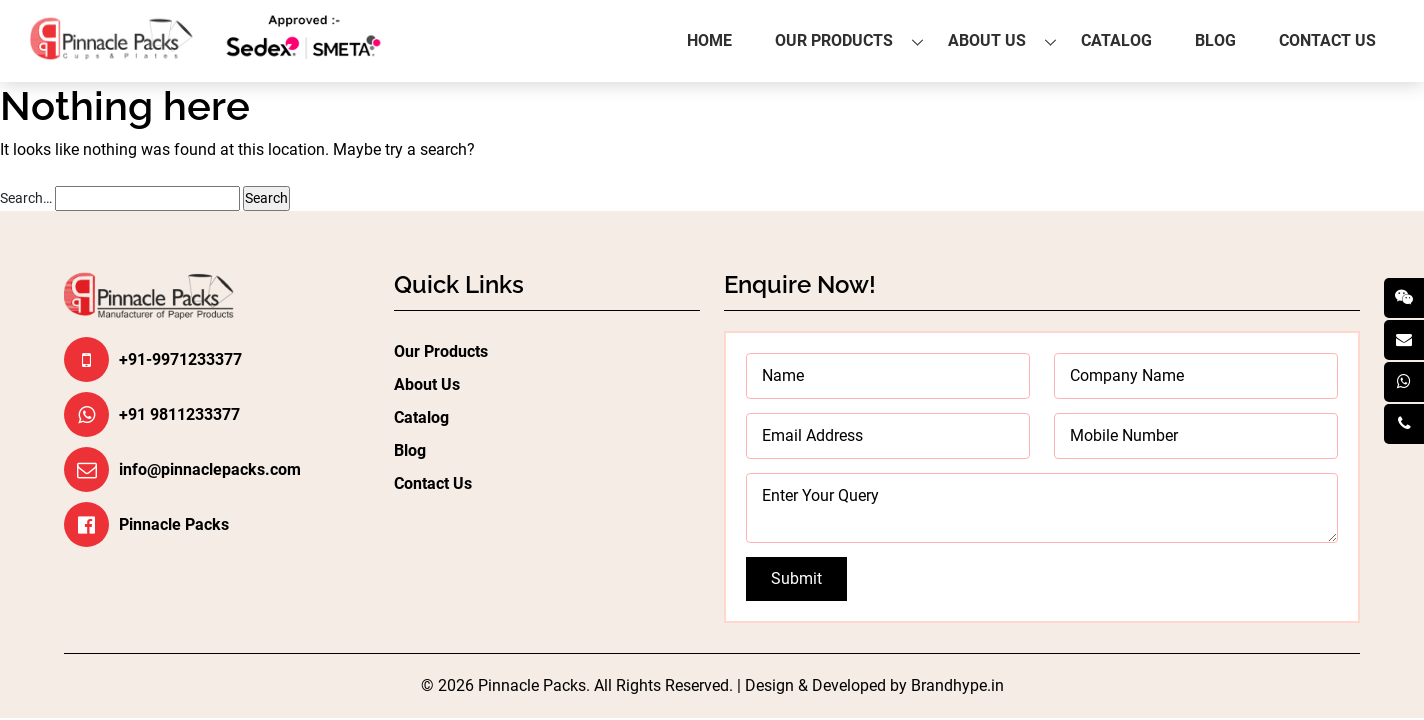  What do you see at coordinates (210, 469) in the screenshot?
I see `info@pinnaclepacks.com` at bounding box center [210, 469].